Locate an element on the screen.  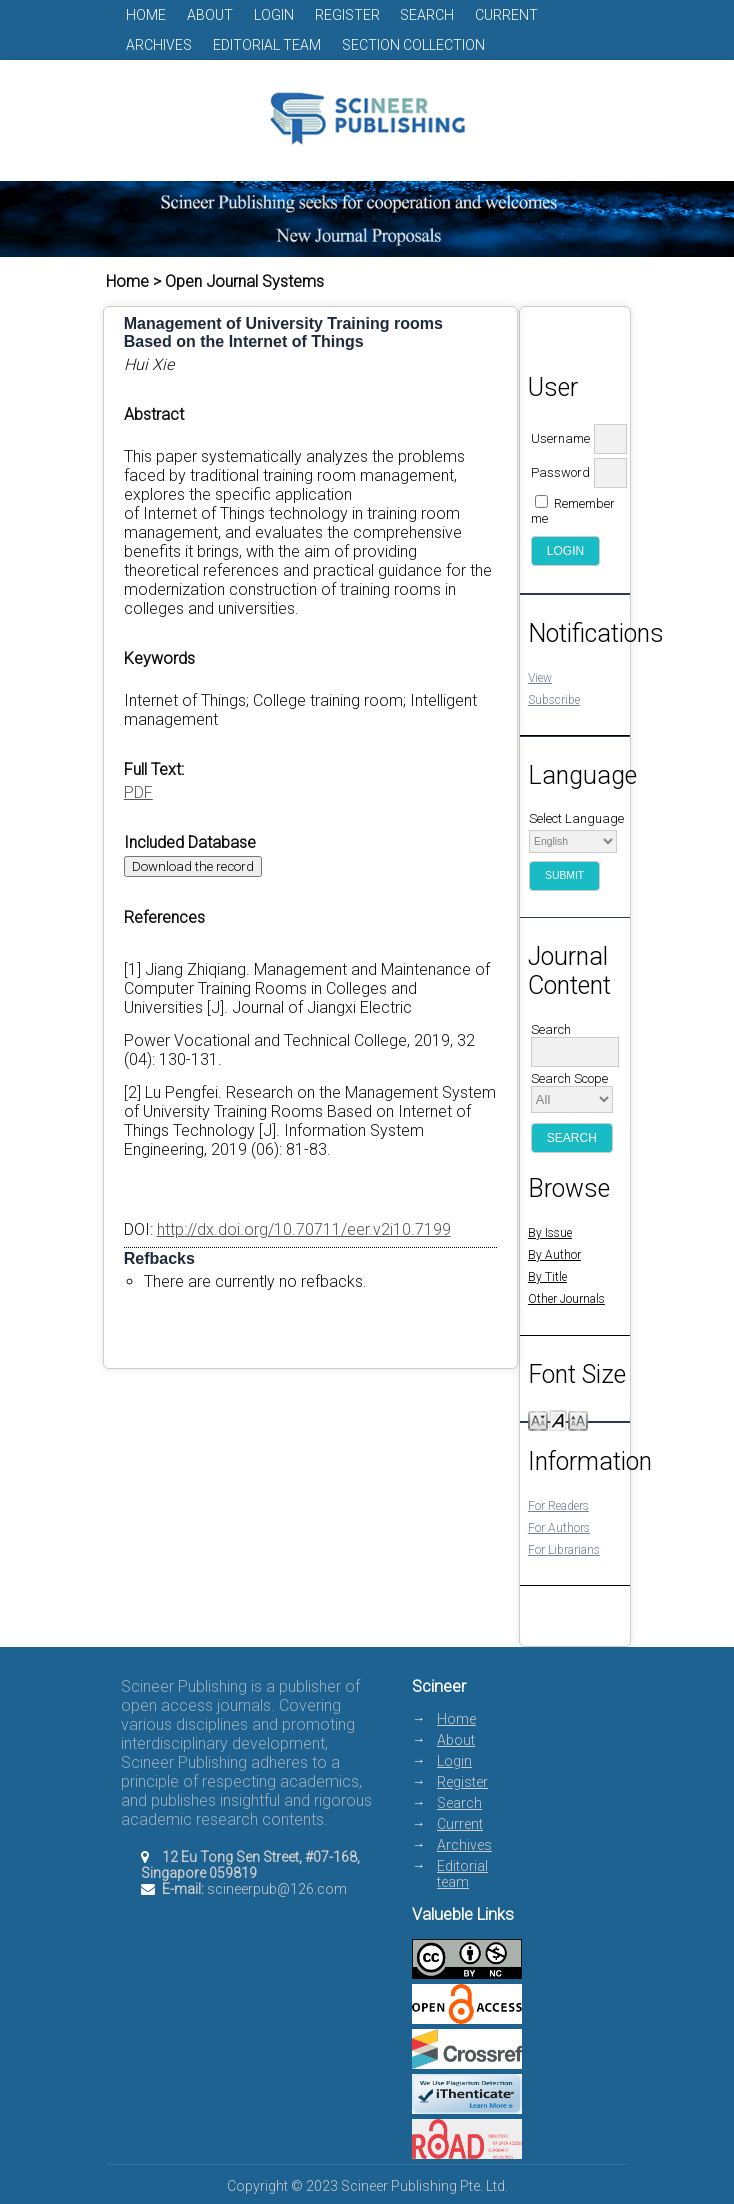
For Readers is located at coordinates (558, 1506).